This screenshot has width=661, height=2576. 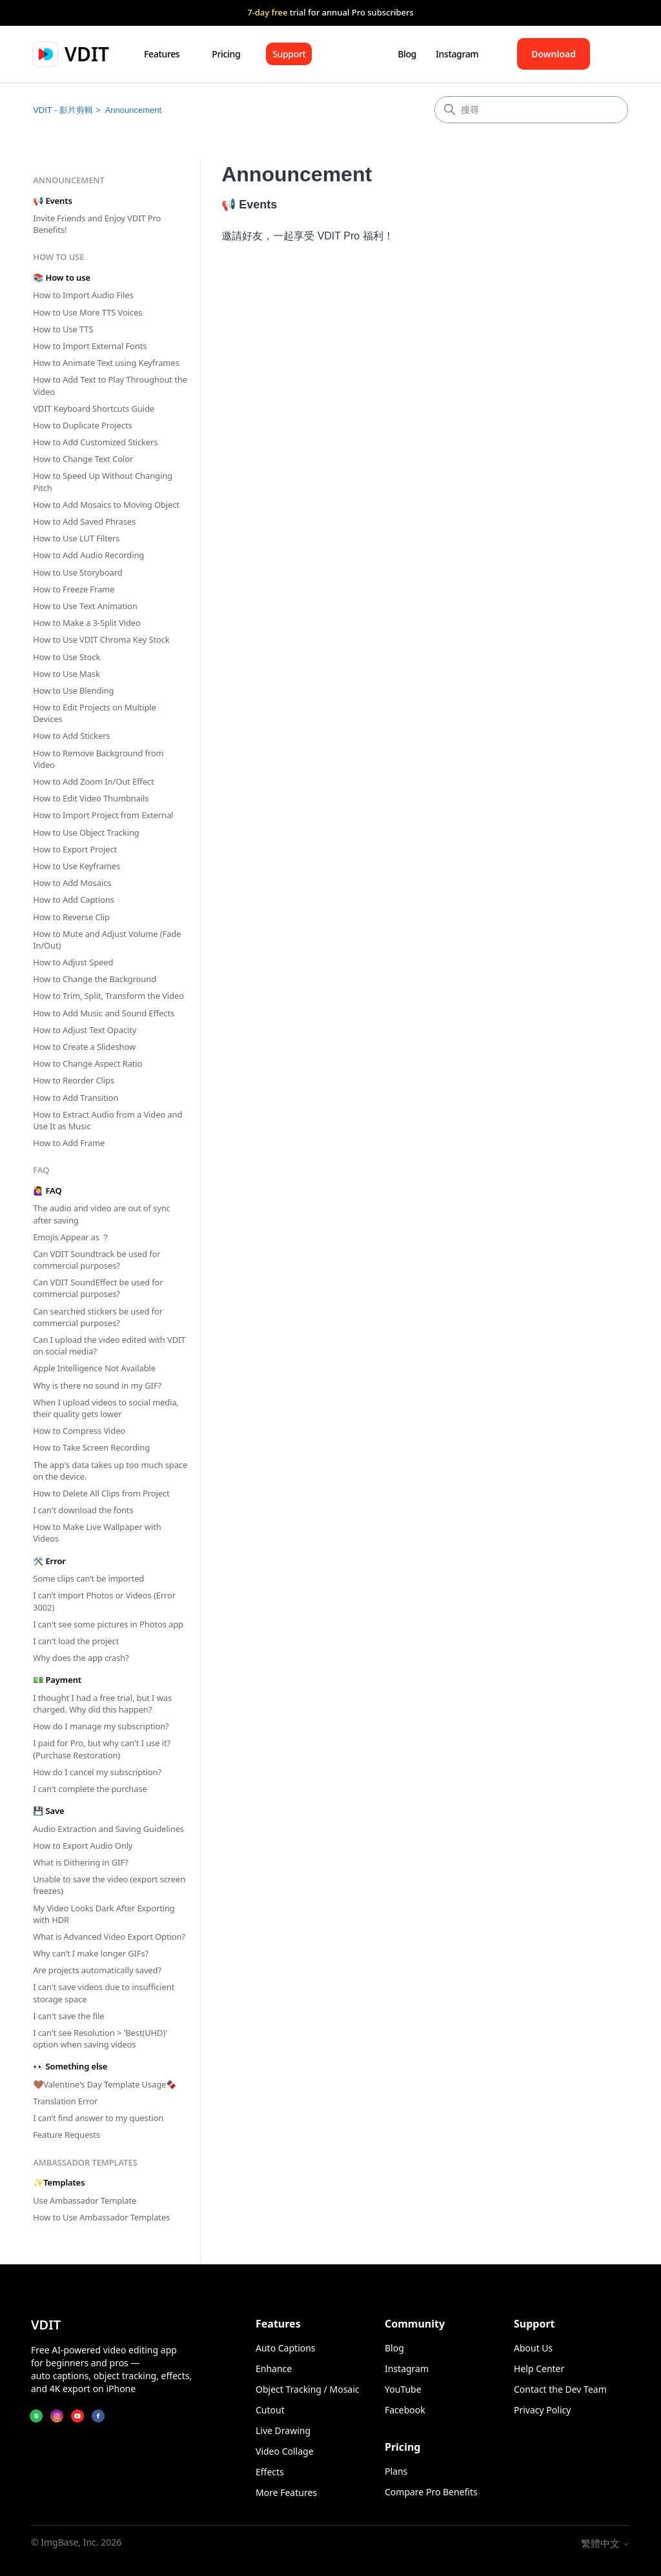 I want to click on How to Change Aspect Ratio, so click(x=87, y=1063).